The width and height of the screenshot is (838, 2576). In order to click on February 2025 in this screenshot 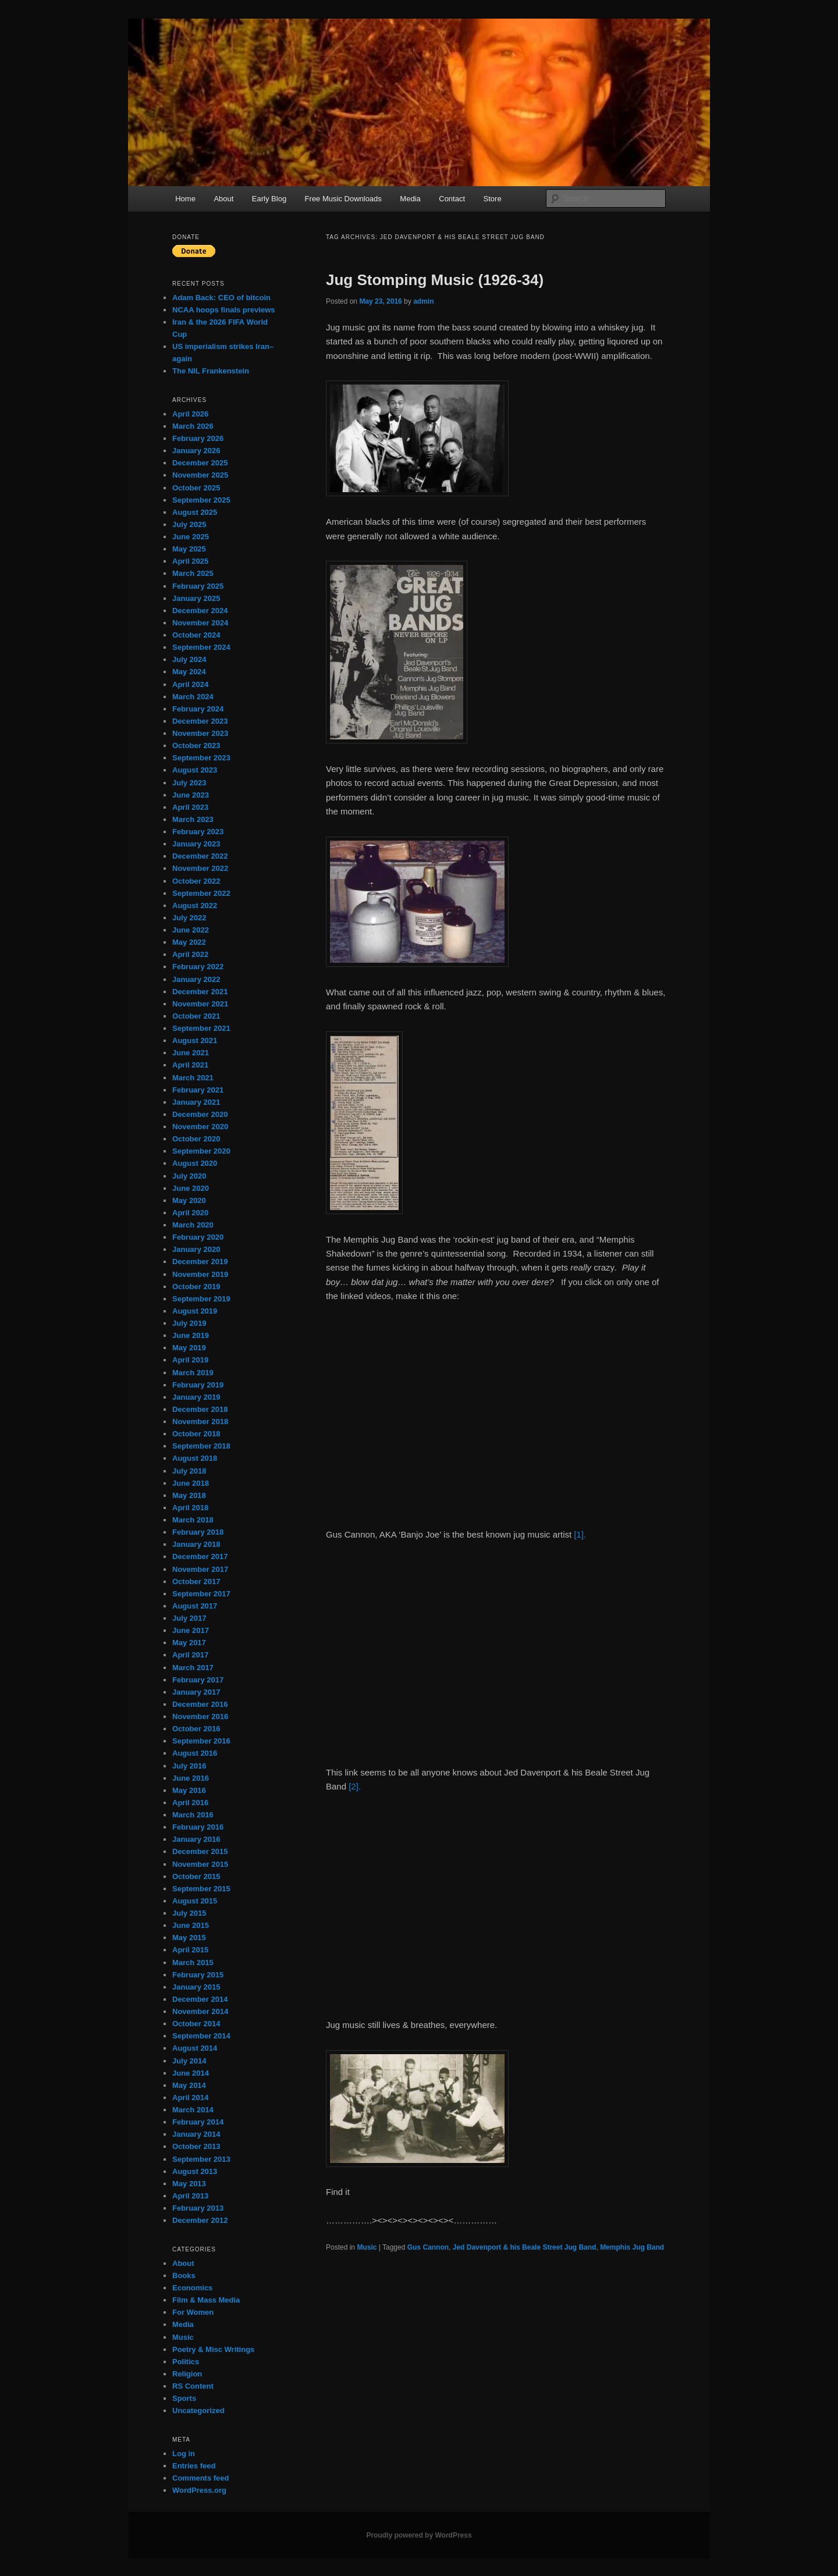, I will do `click(197, 586)`.